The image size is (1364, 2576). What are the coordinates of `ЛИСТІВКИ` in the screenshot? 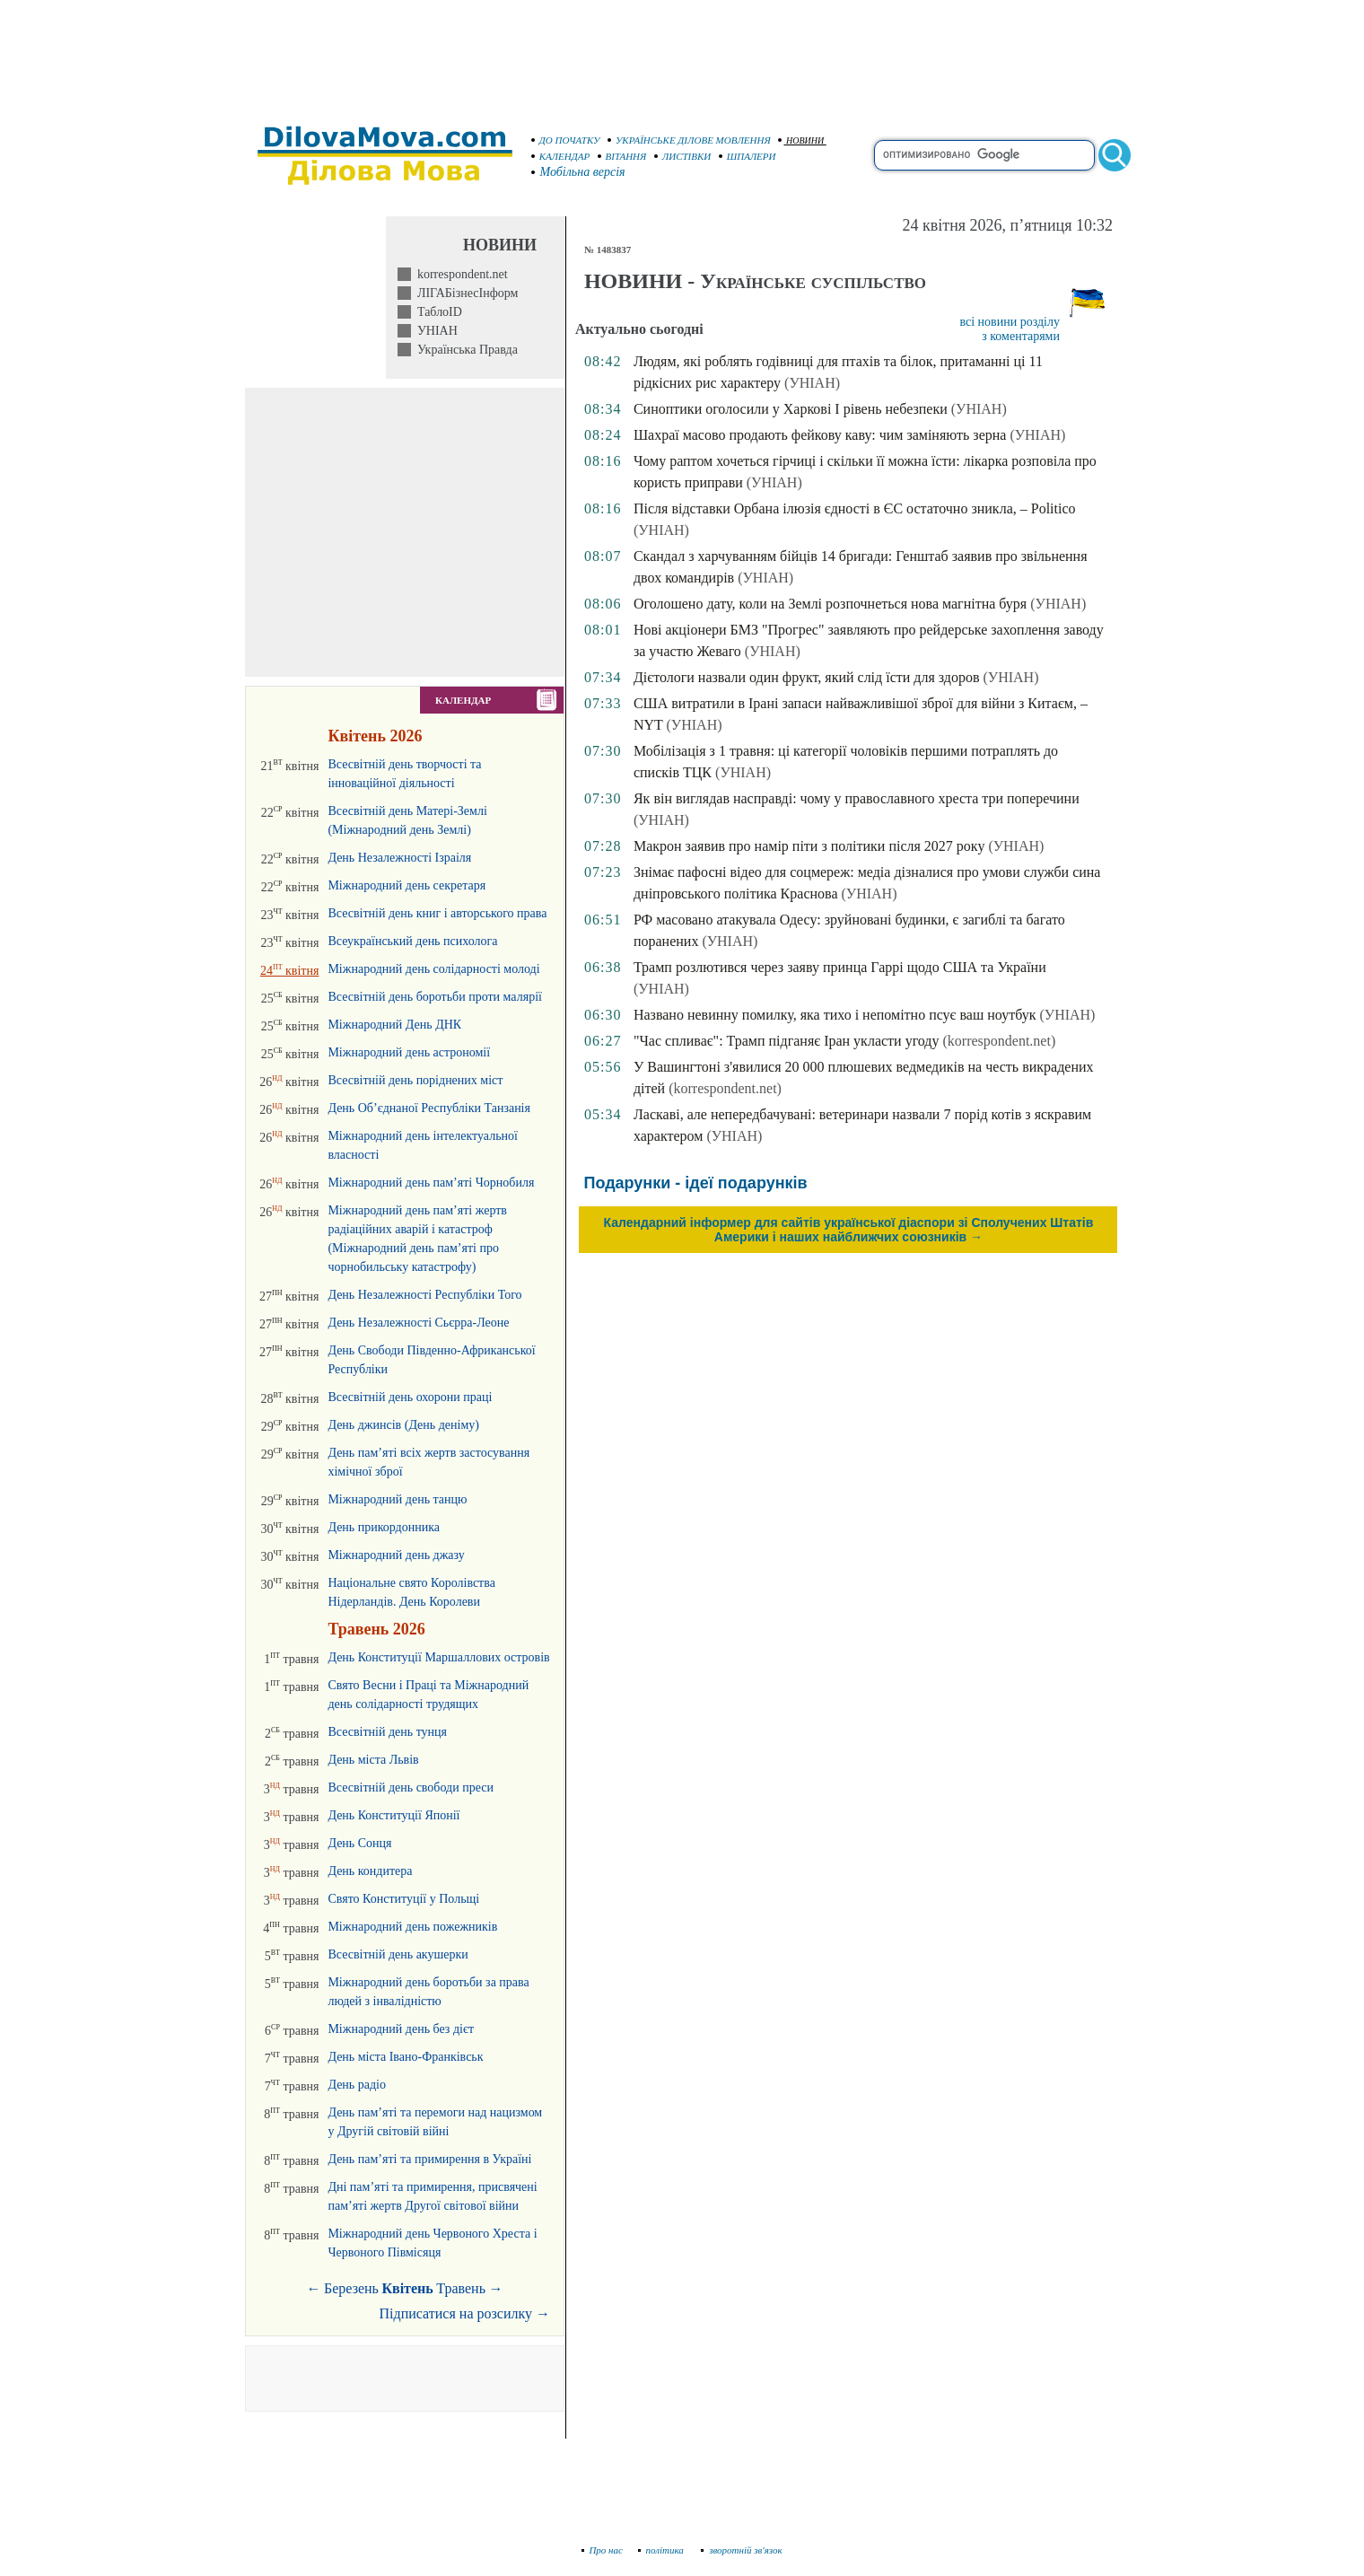 It's located at (682, 156).